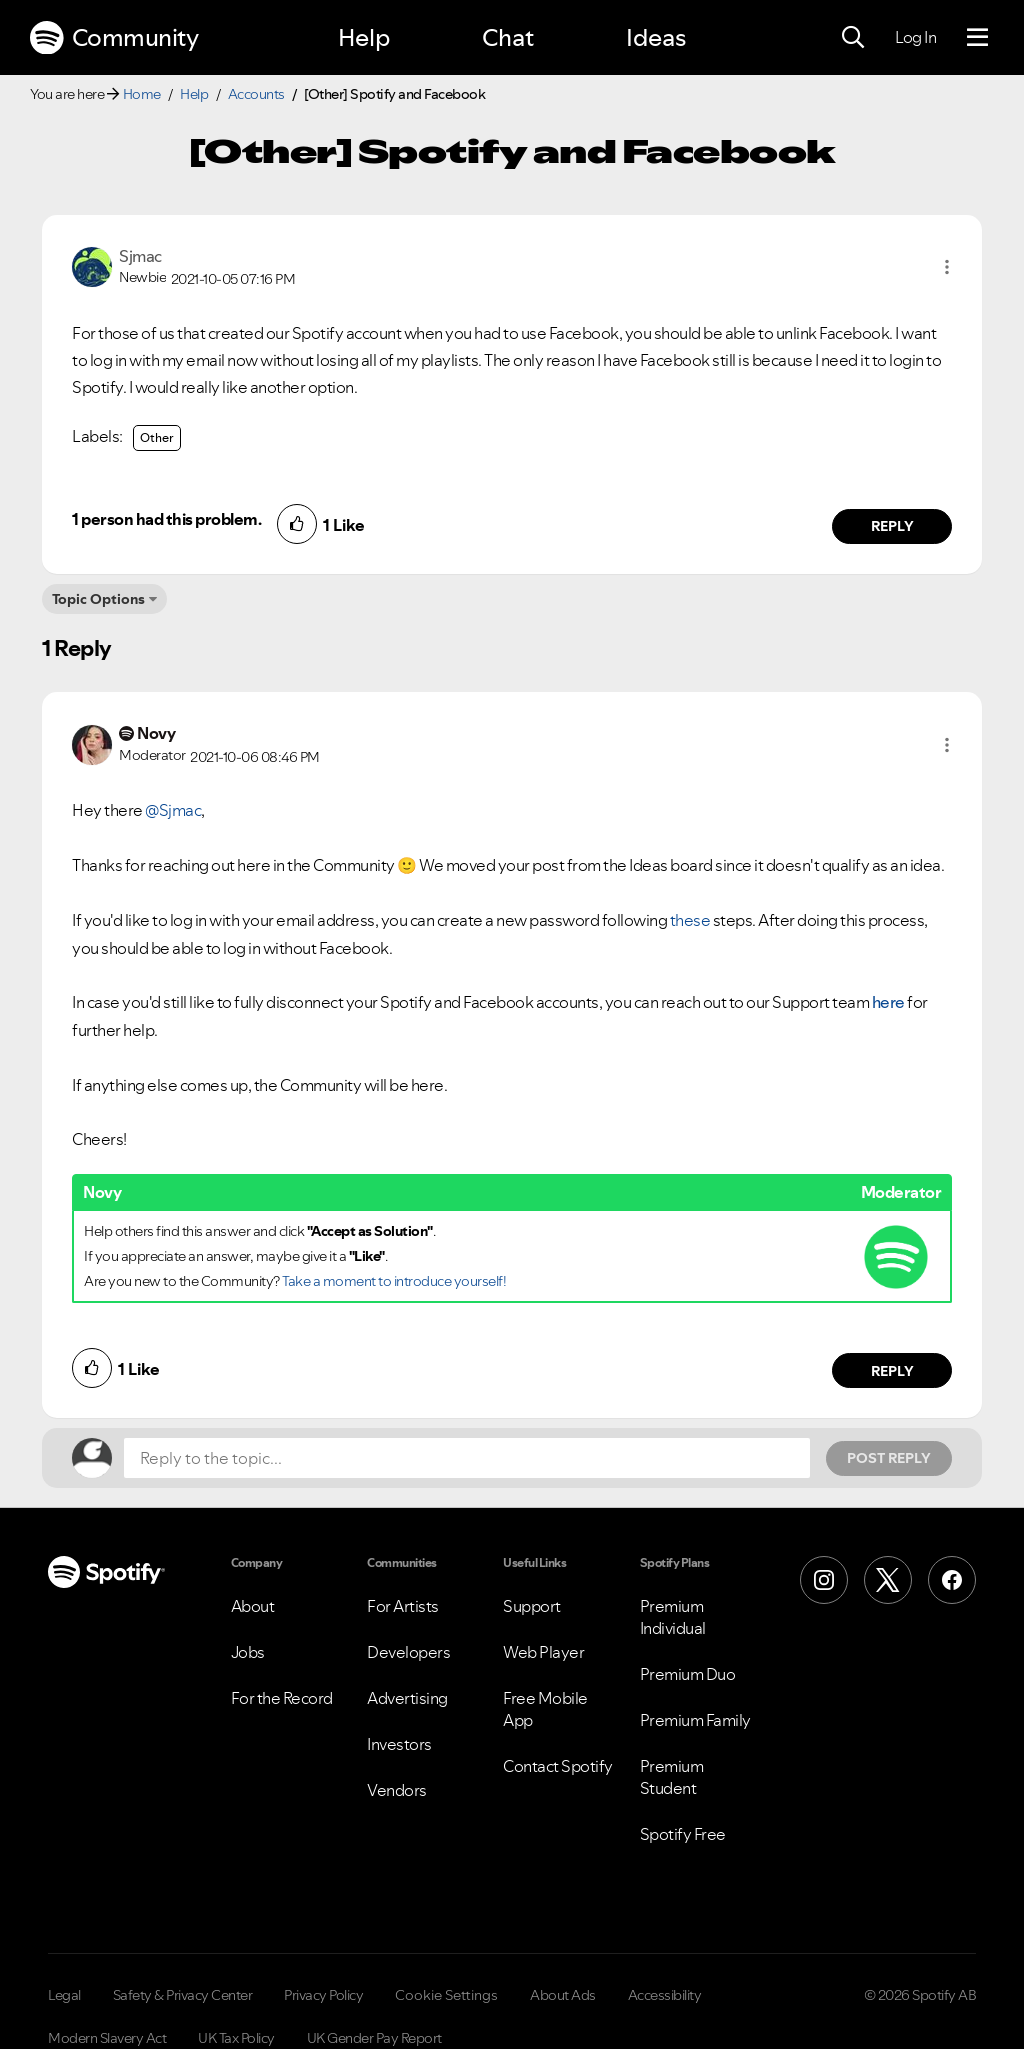  Describe the element at coordinates (282, 1698) in the screenshot. I see `For the Record` at that location.